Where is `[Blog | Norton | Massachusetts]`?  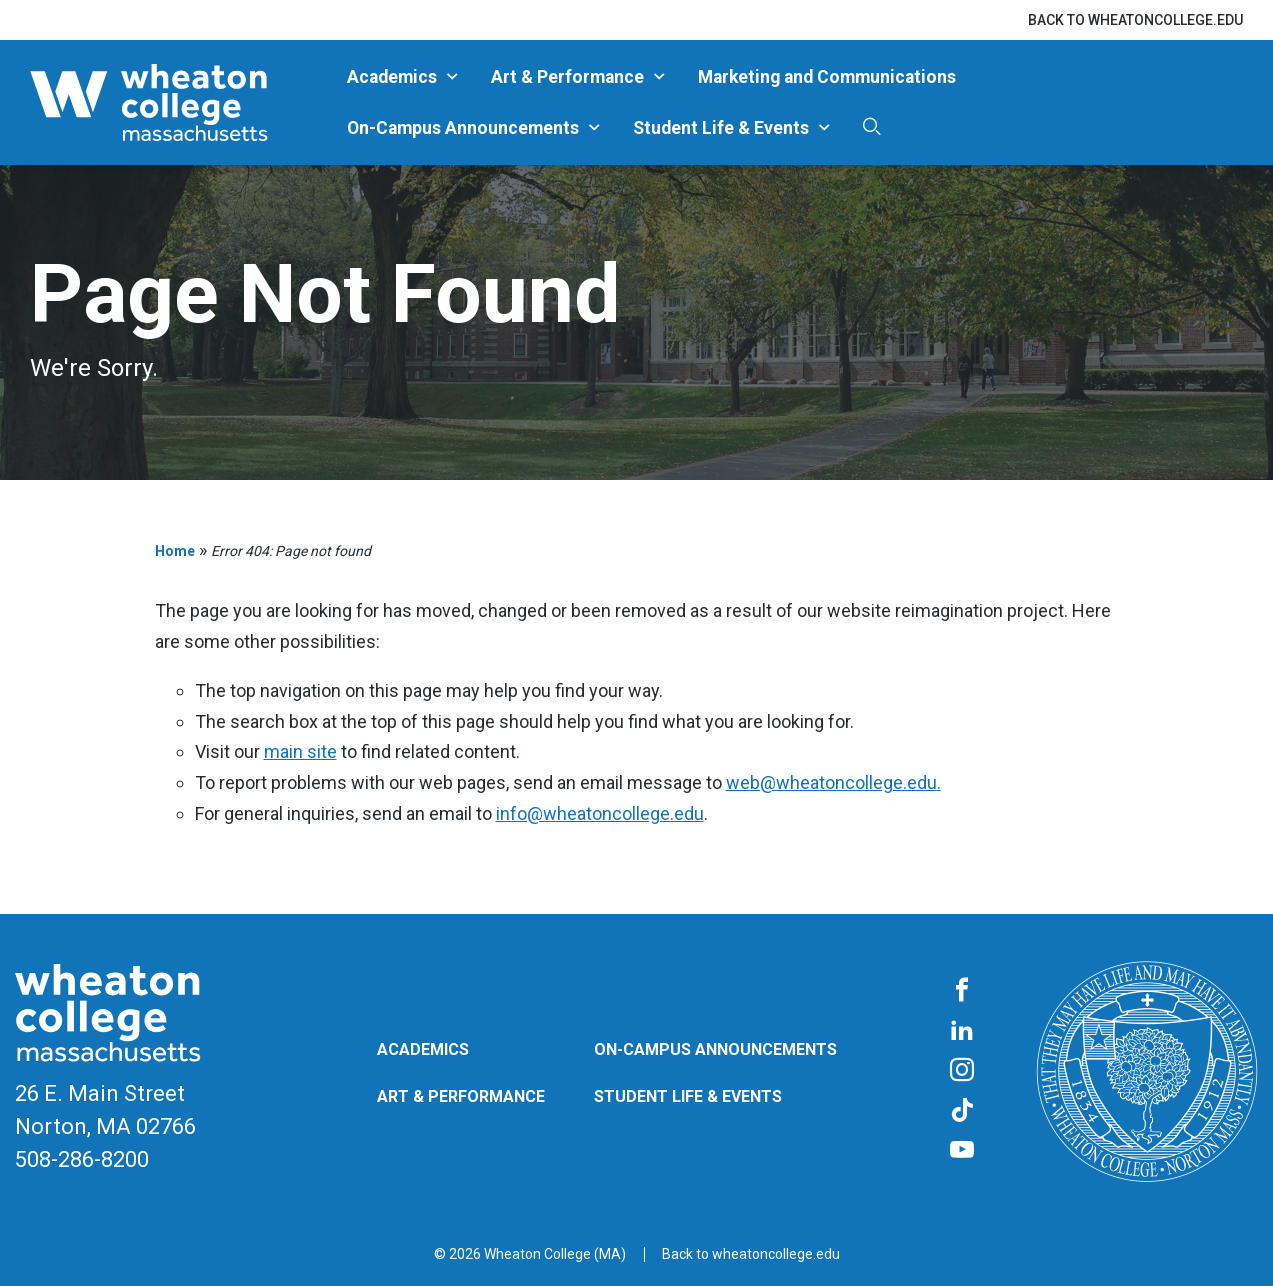 [Blog | Norton | Massachusetts] is located at coordinates (181, 102).